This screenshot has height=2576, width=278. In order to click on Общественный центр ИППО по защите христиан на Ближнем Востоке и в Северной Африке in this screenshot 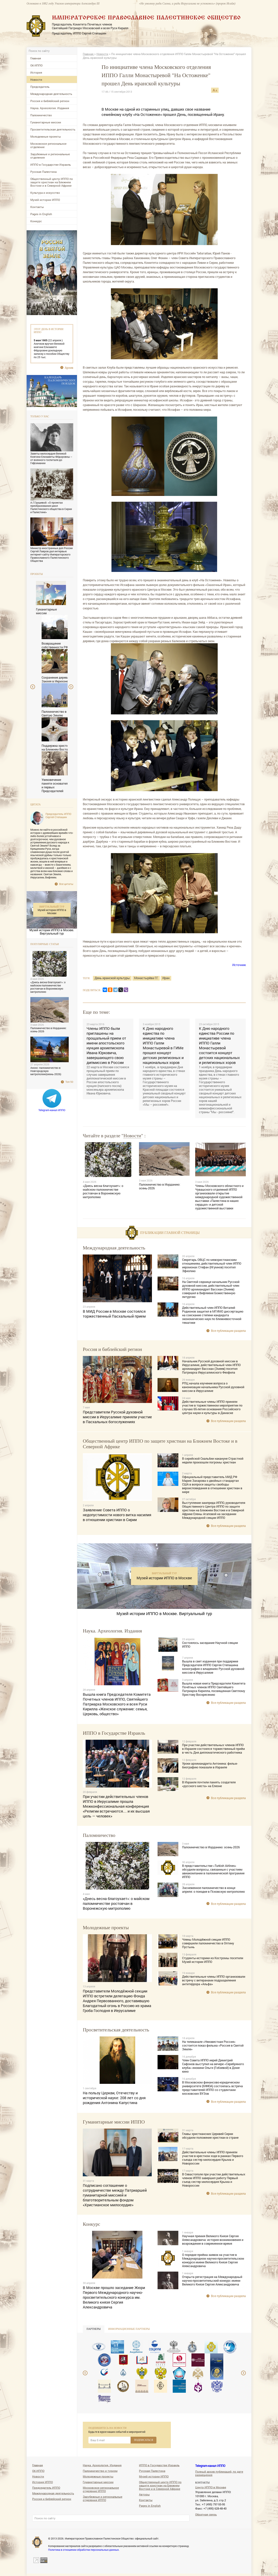, I will do `click(51, 182)`.